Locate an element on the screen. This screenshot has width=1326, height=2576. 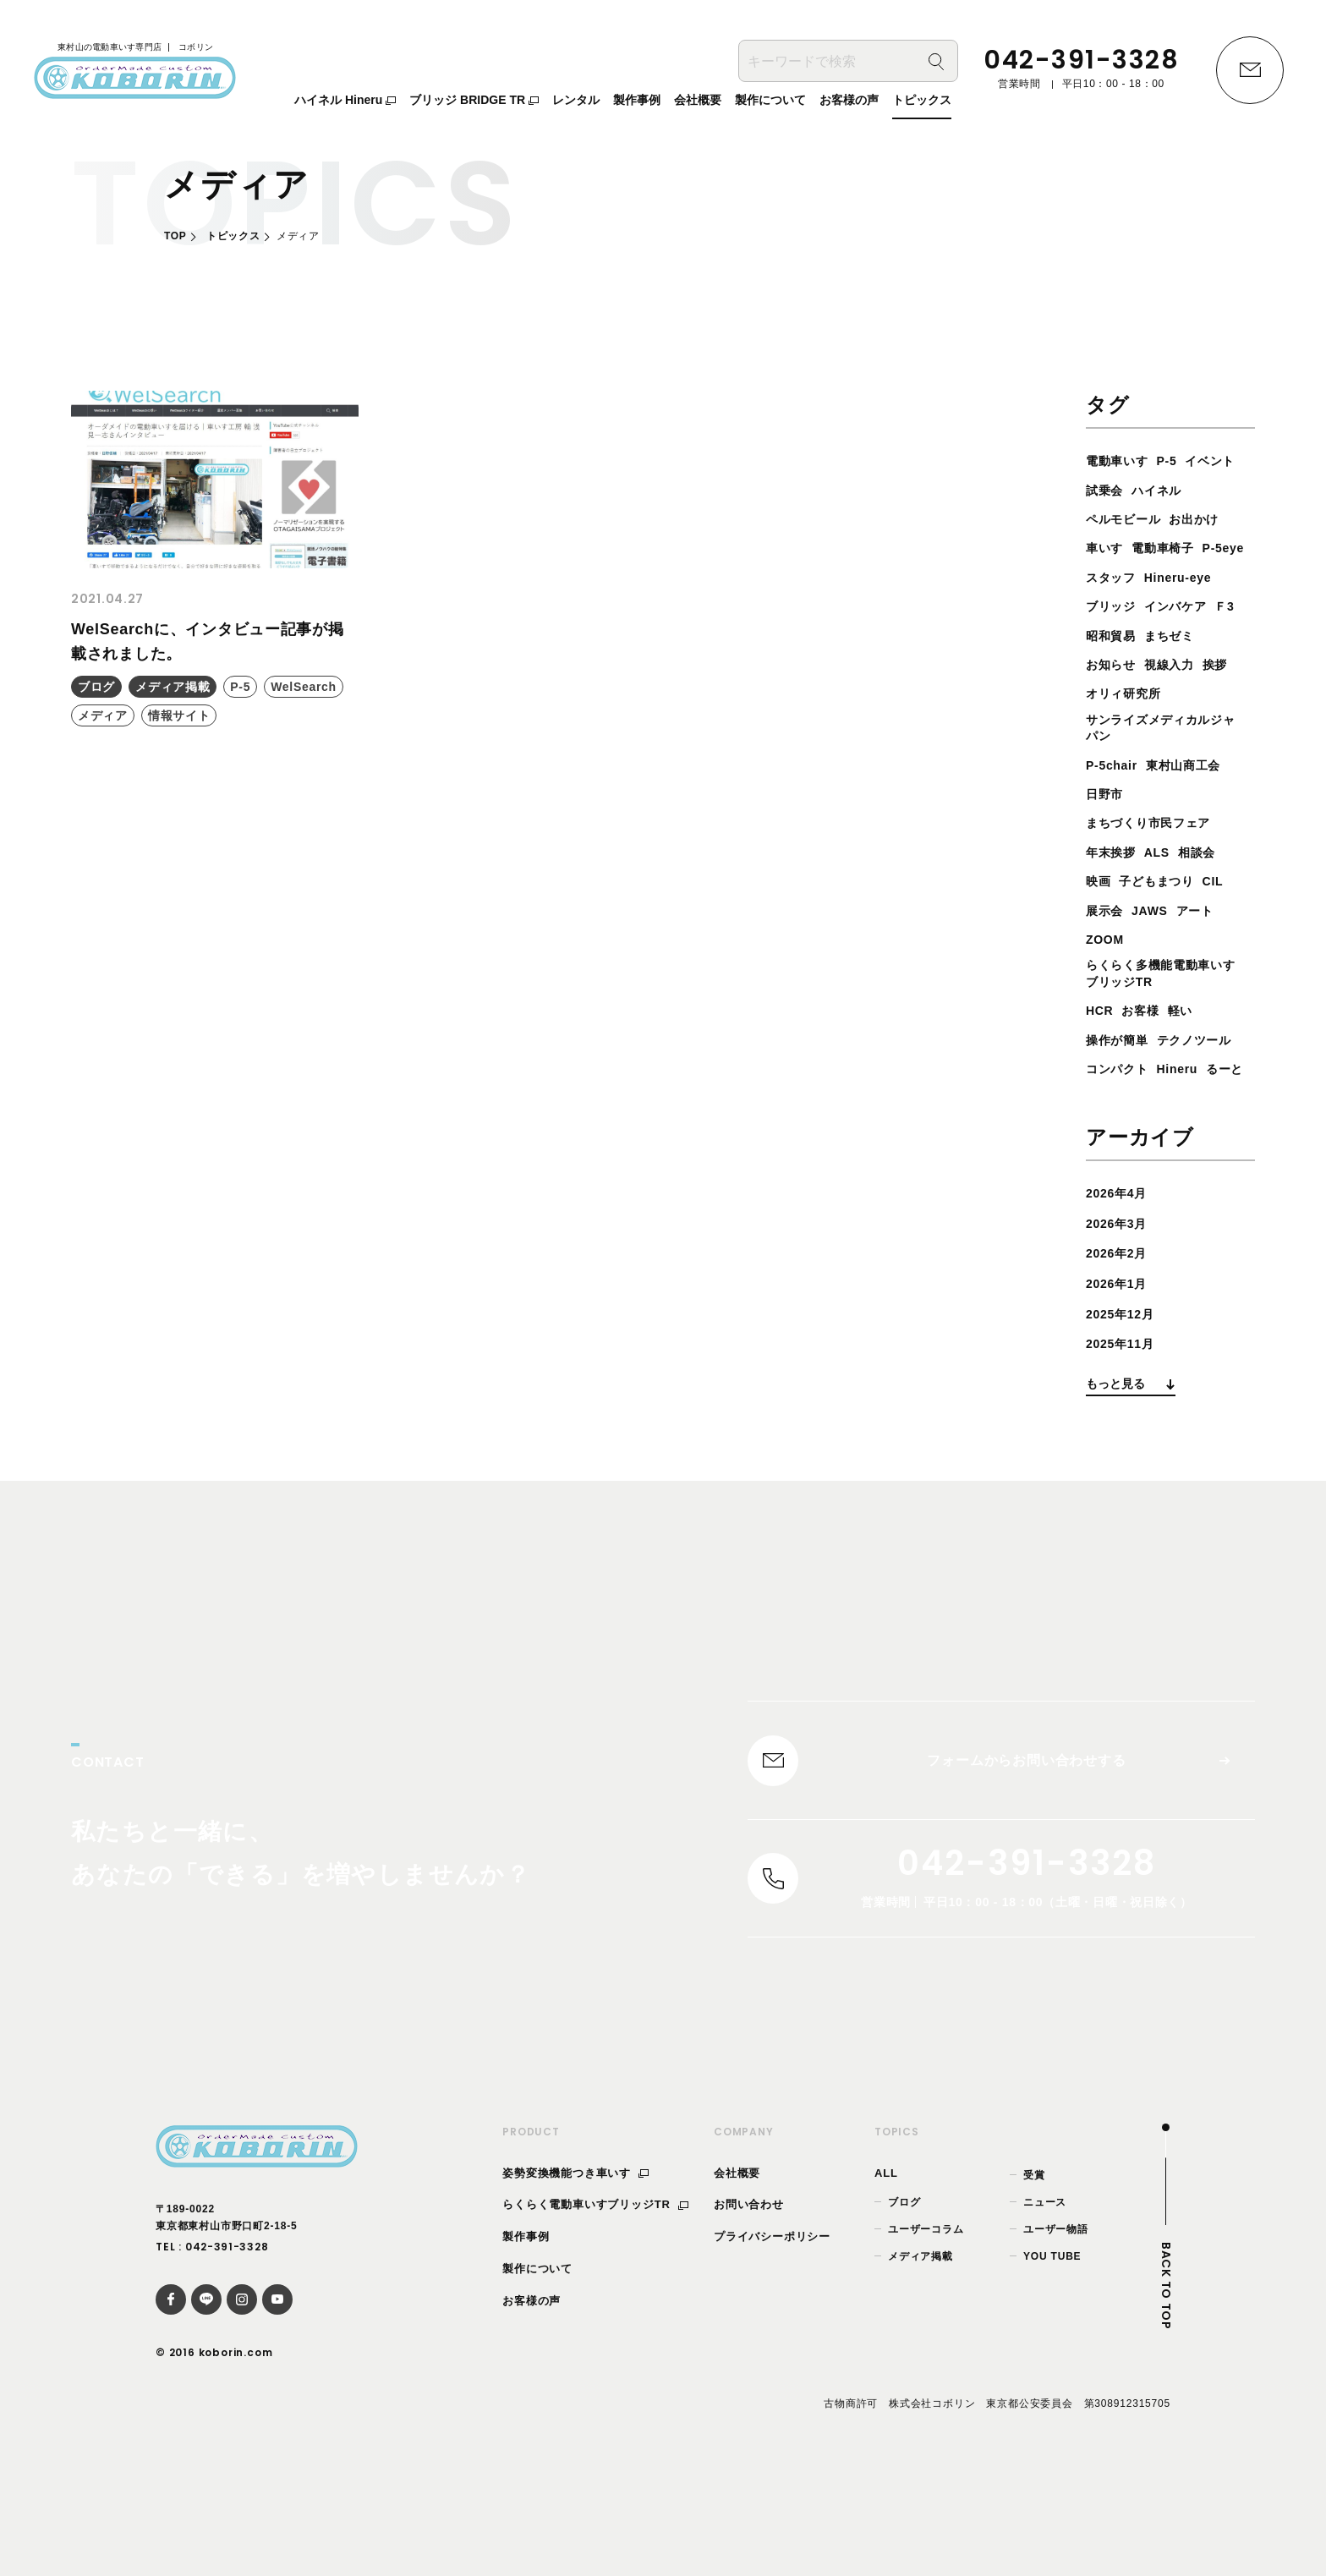
Ｆ3 is located at coordinates (1097, 664).